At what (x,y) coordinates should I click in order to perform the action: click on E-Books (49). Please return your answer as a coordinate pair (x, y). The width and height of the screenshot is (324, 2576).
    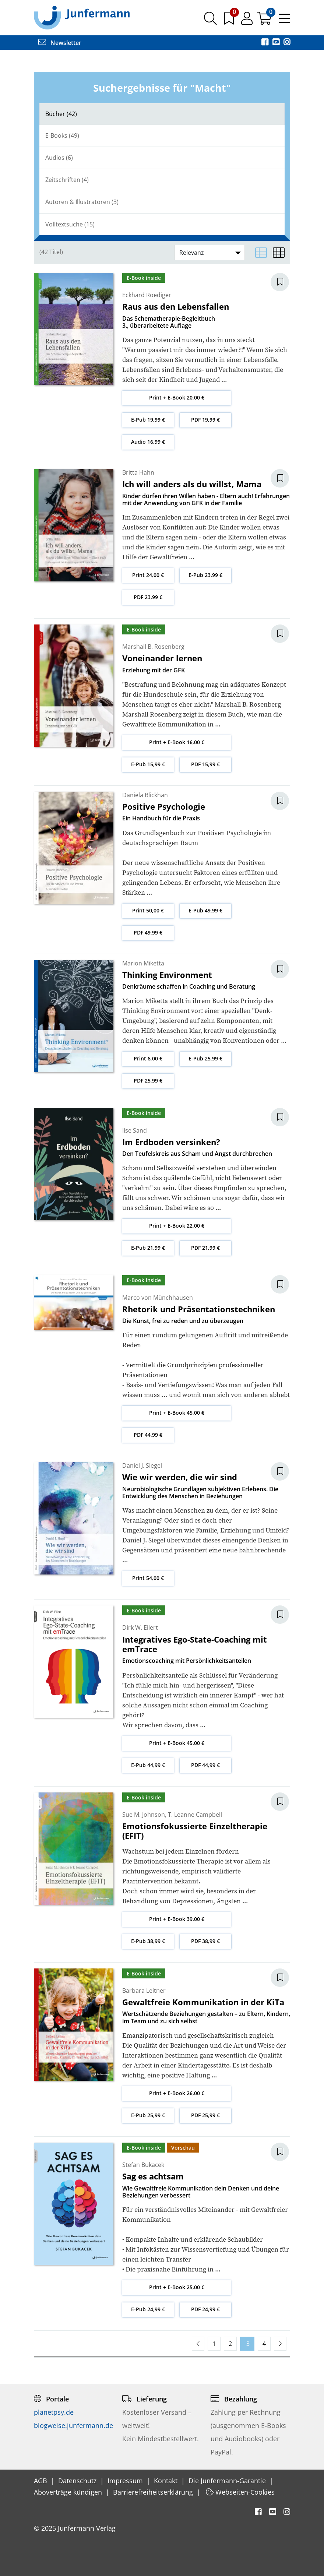
    Looking at the image, I should click on (62, 135).